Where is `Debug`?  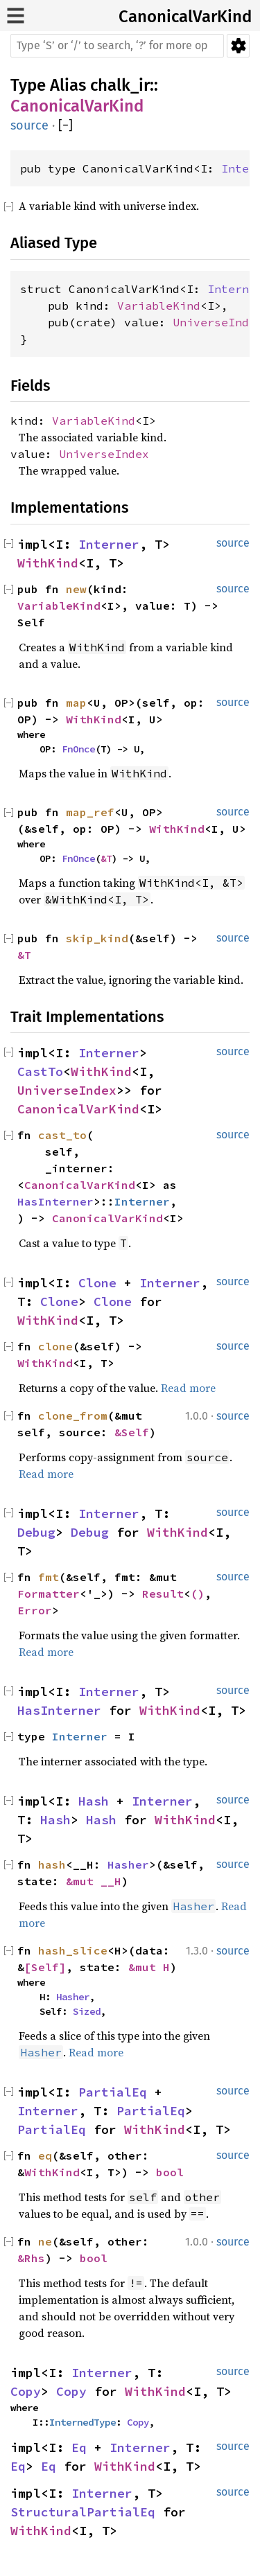 Debug is located at coordinates (36, 1532).